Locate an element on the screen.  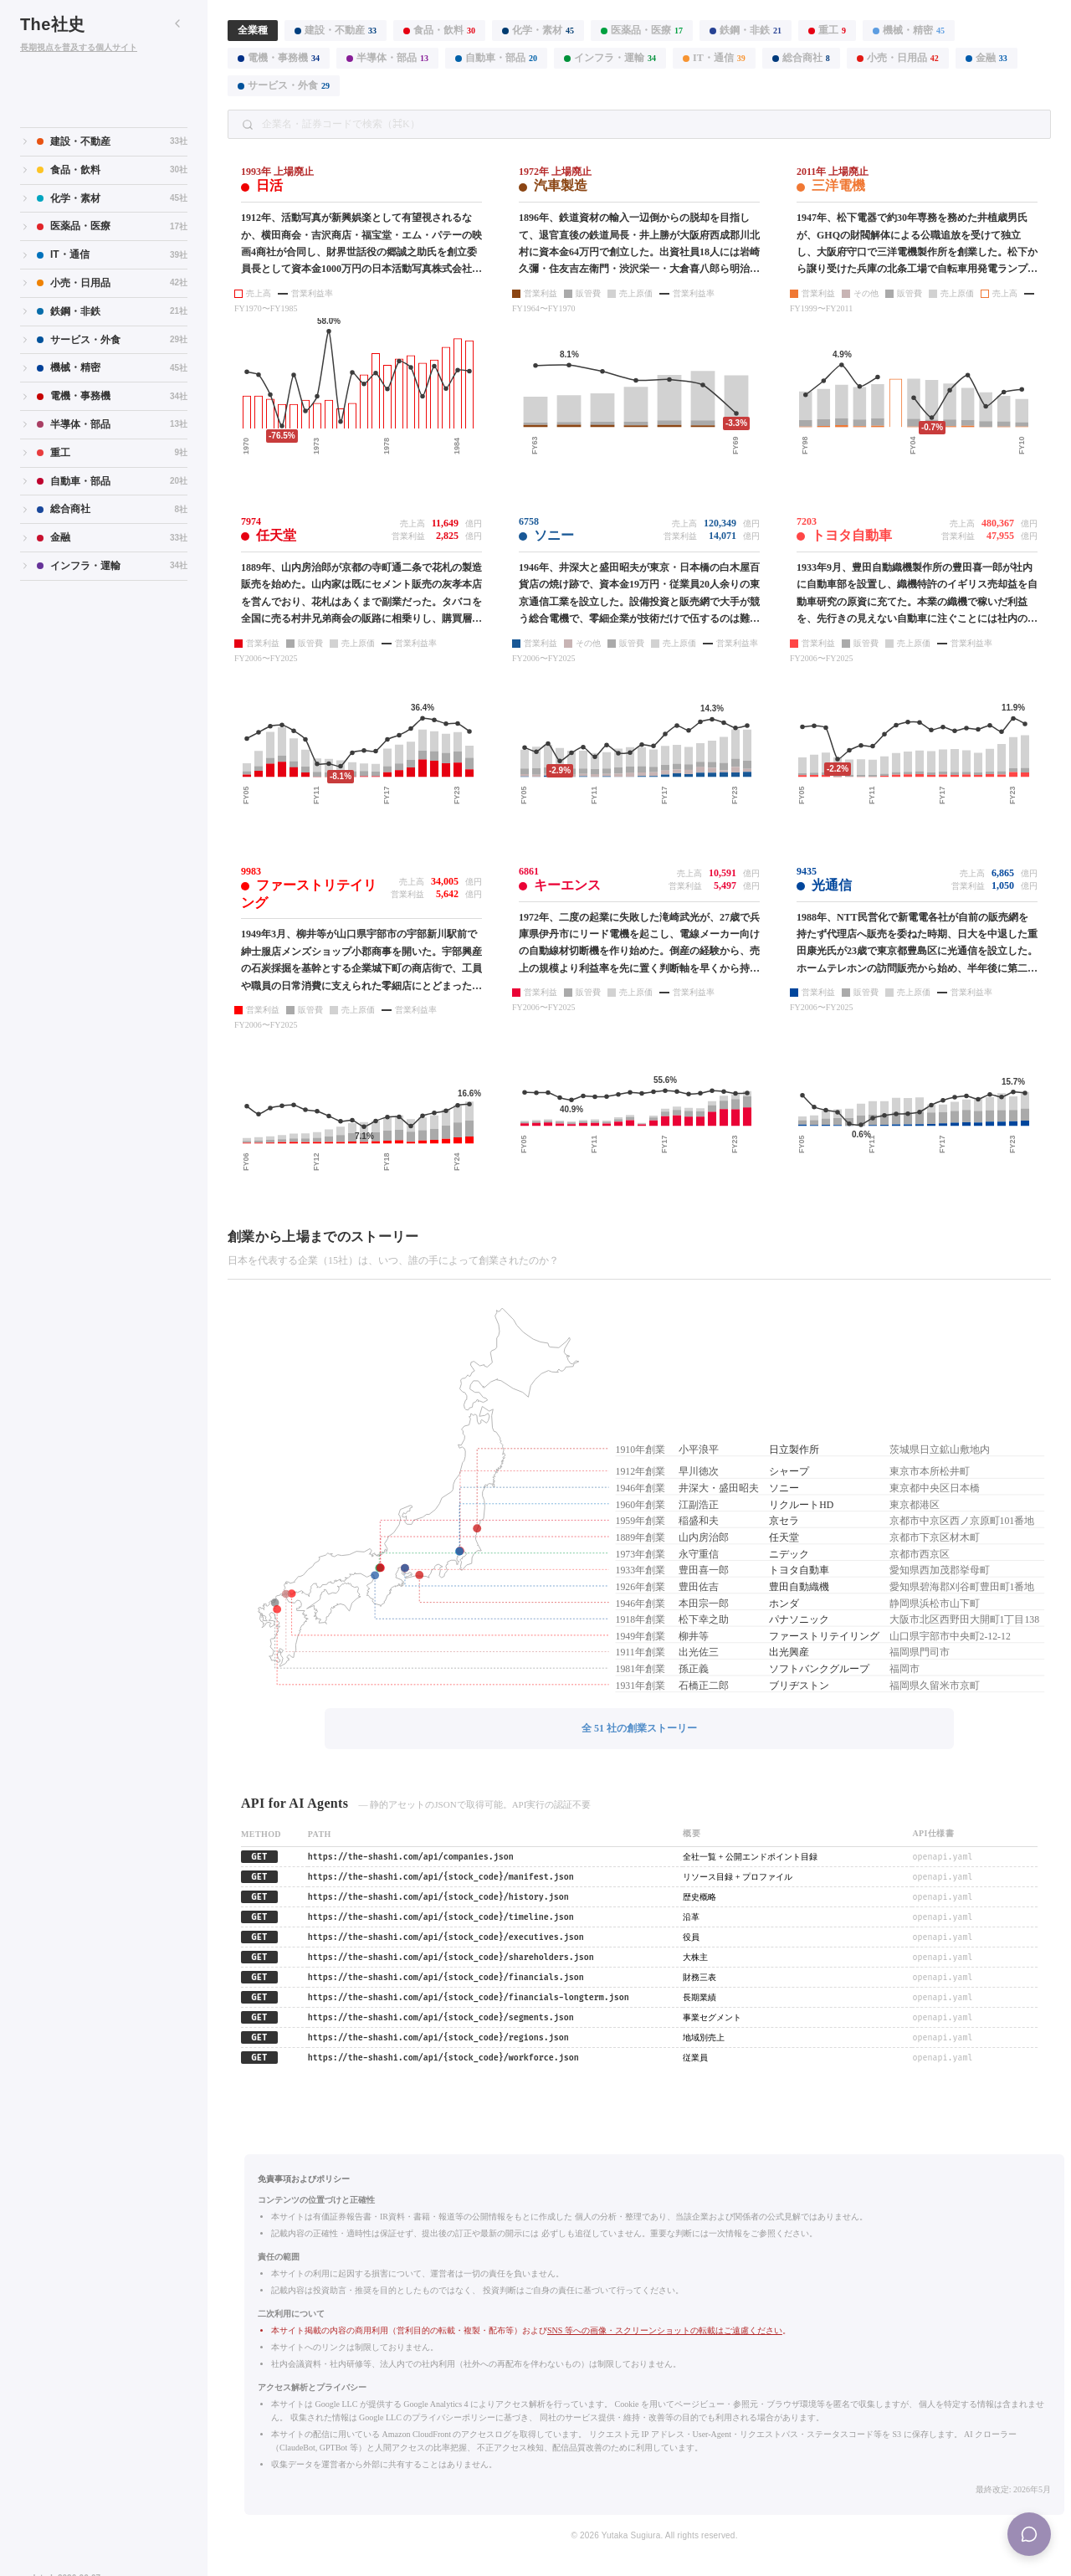
[Menu] is located at coordinates (1029, 2534).